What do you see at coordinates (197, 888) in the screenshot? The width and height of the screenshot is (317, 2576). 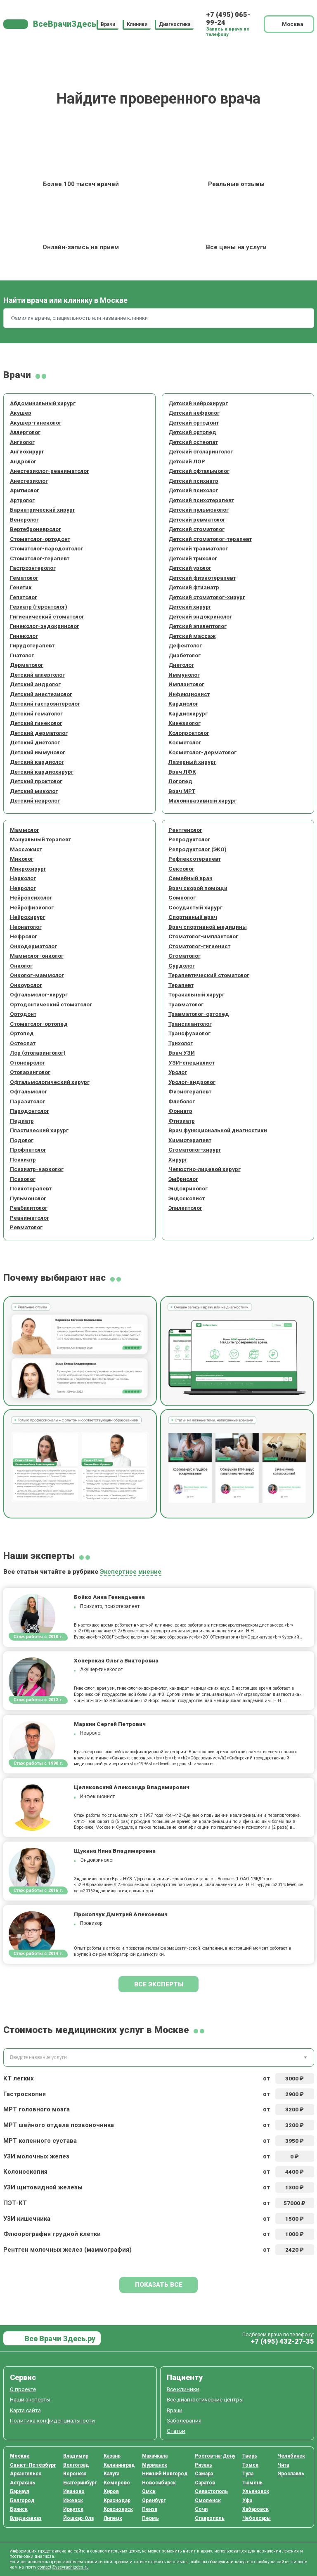 I see `Врач скорой помощи` at bounding box center [197, 888].